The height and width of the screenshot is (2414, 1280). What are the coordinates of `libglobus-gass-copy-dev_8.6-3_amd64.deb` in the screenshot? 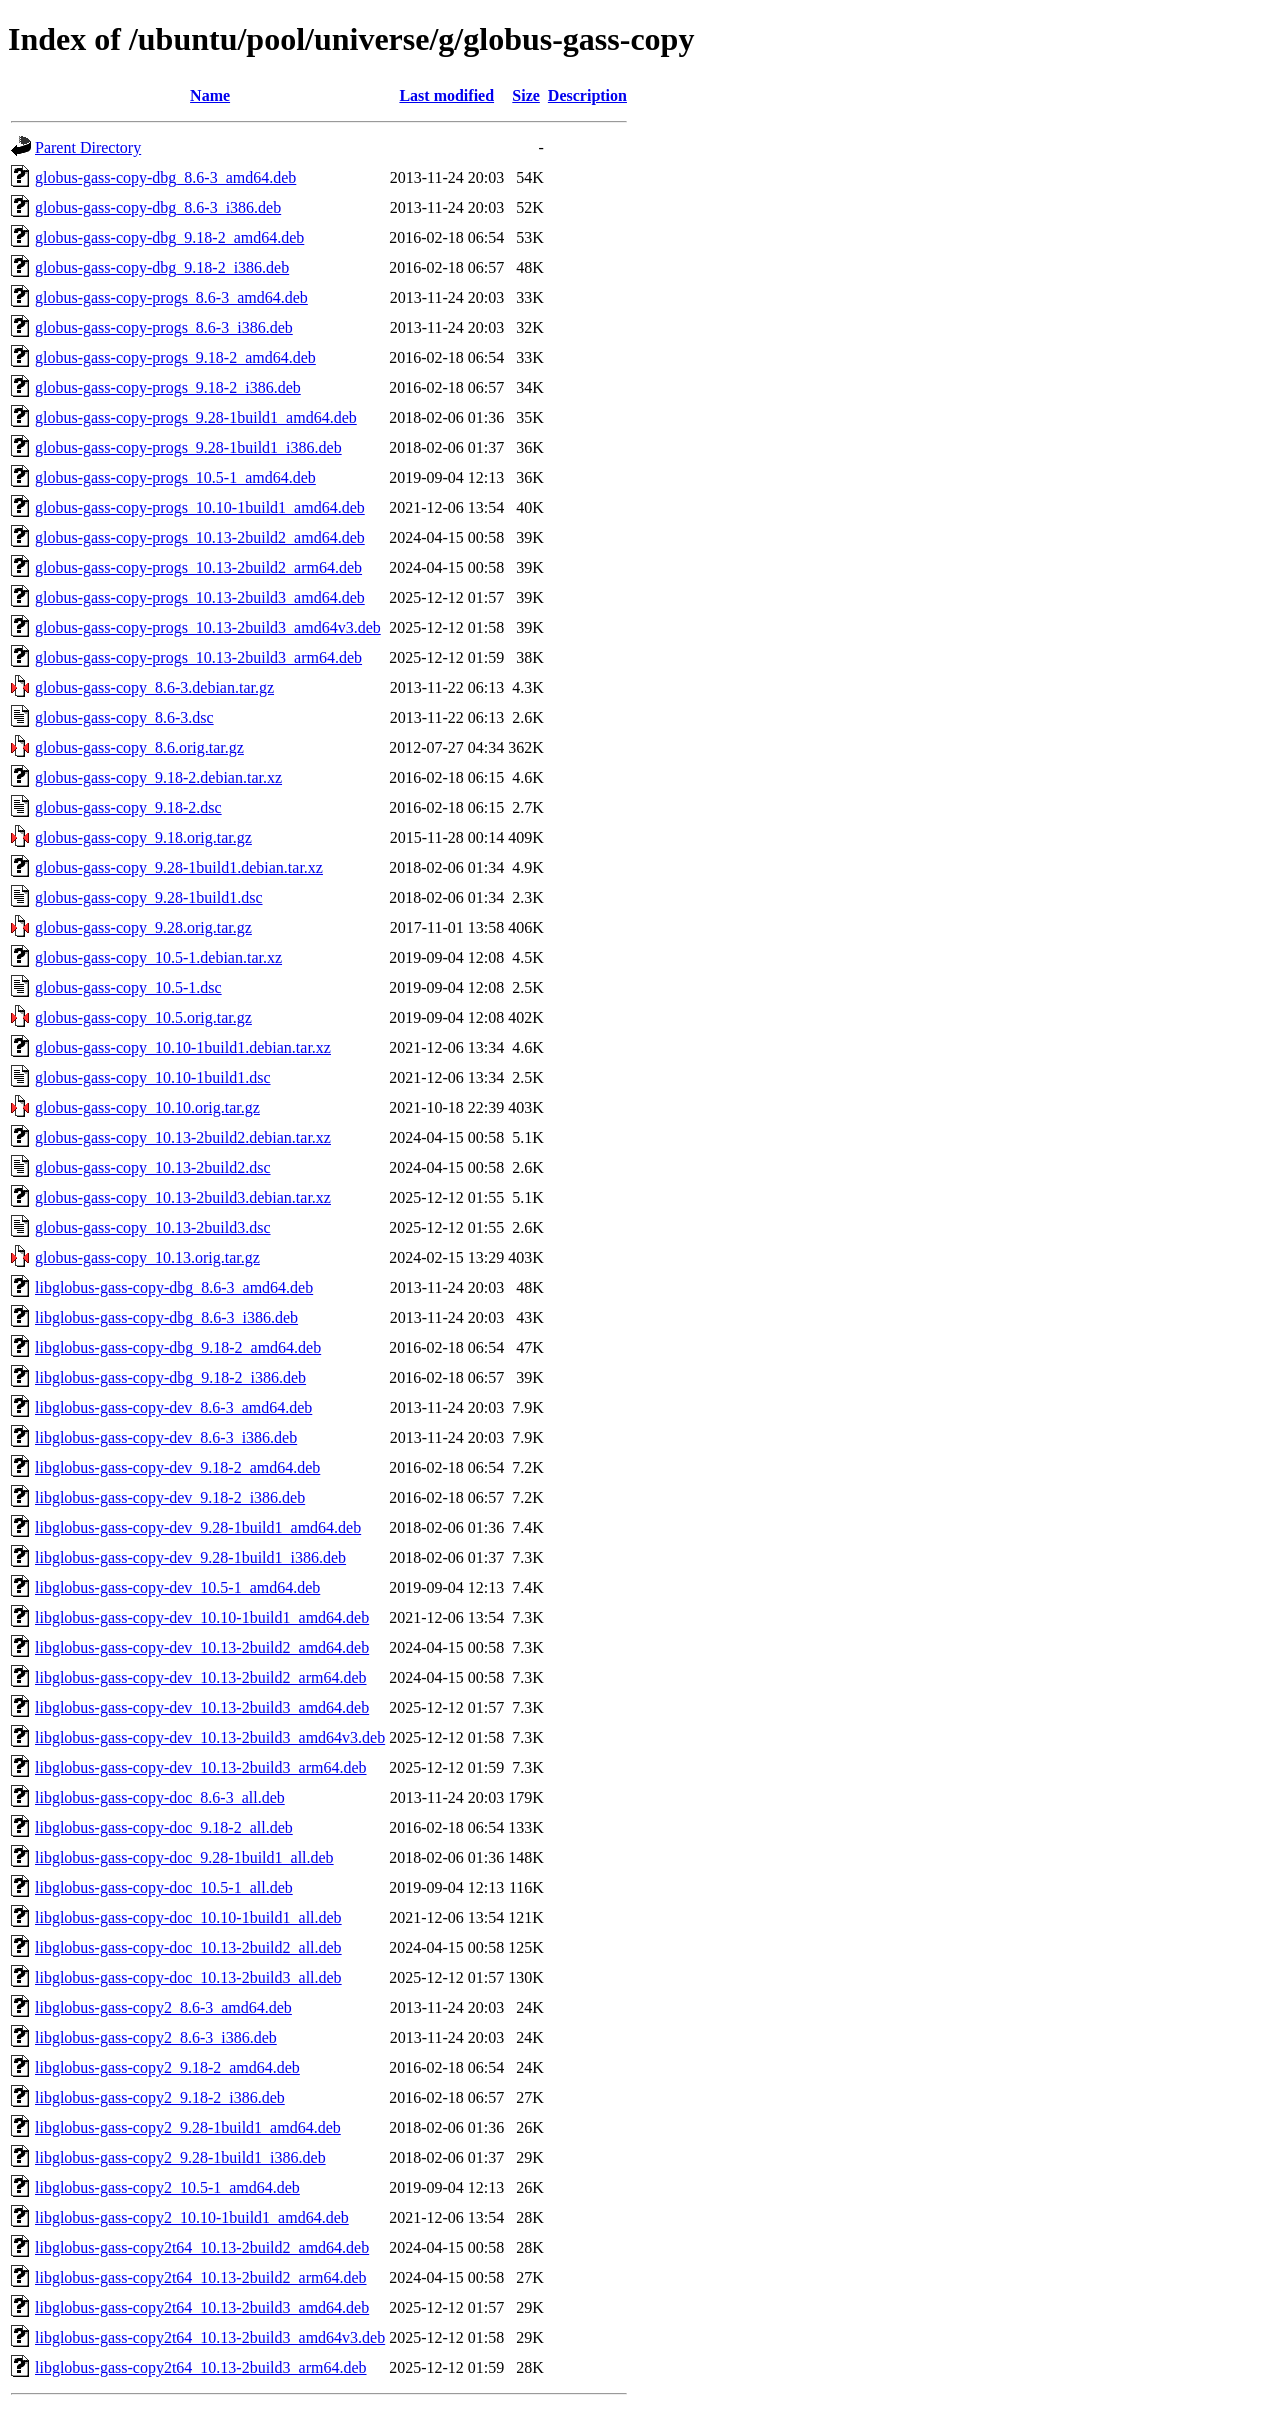 It's located at (173, 1407).